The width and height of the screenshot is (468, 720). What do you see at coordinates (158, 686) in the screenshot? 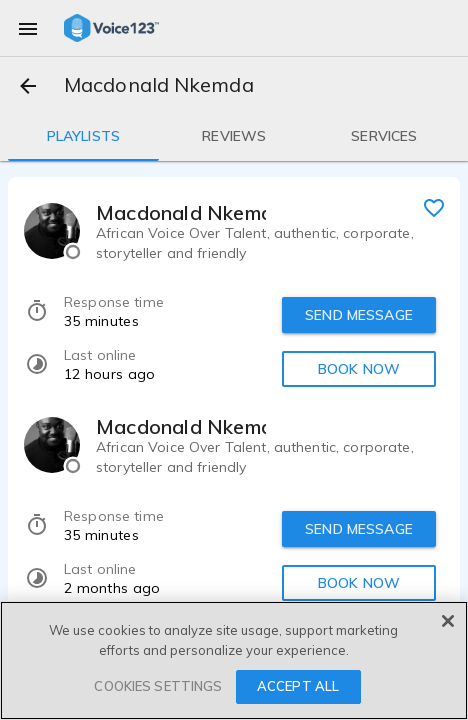
I see `COOKIES SETTINGS` at bounding box center [158, 686].